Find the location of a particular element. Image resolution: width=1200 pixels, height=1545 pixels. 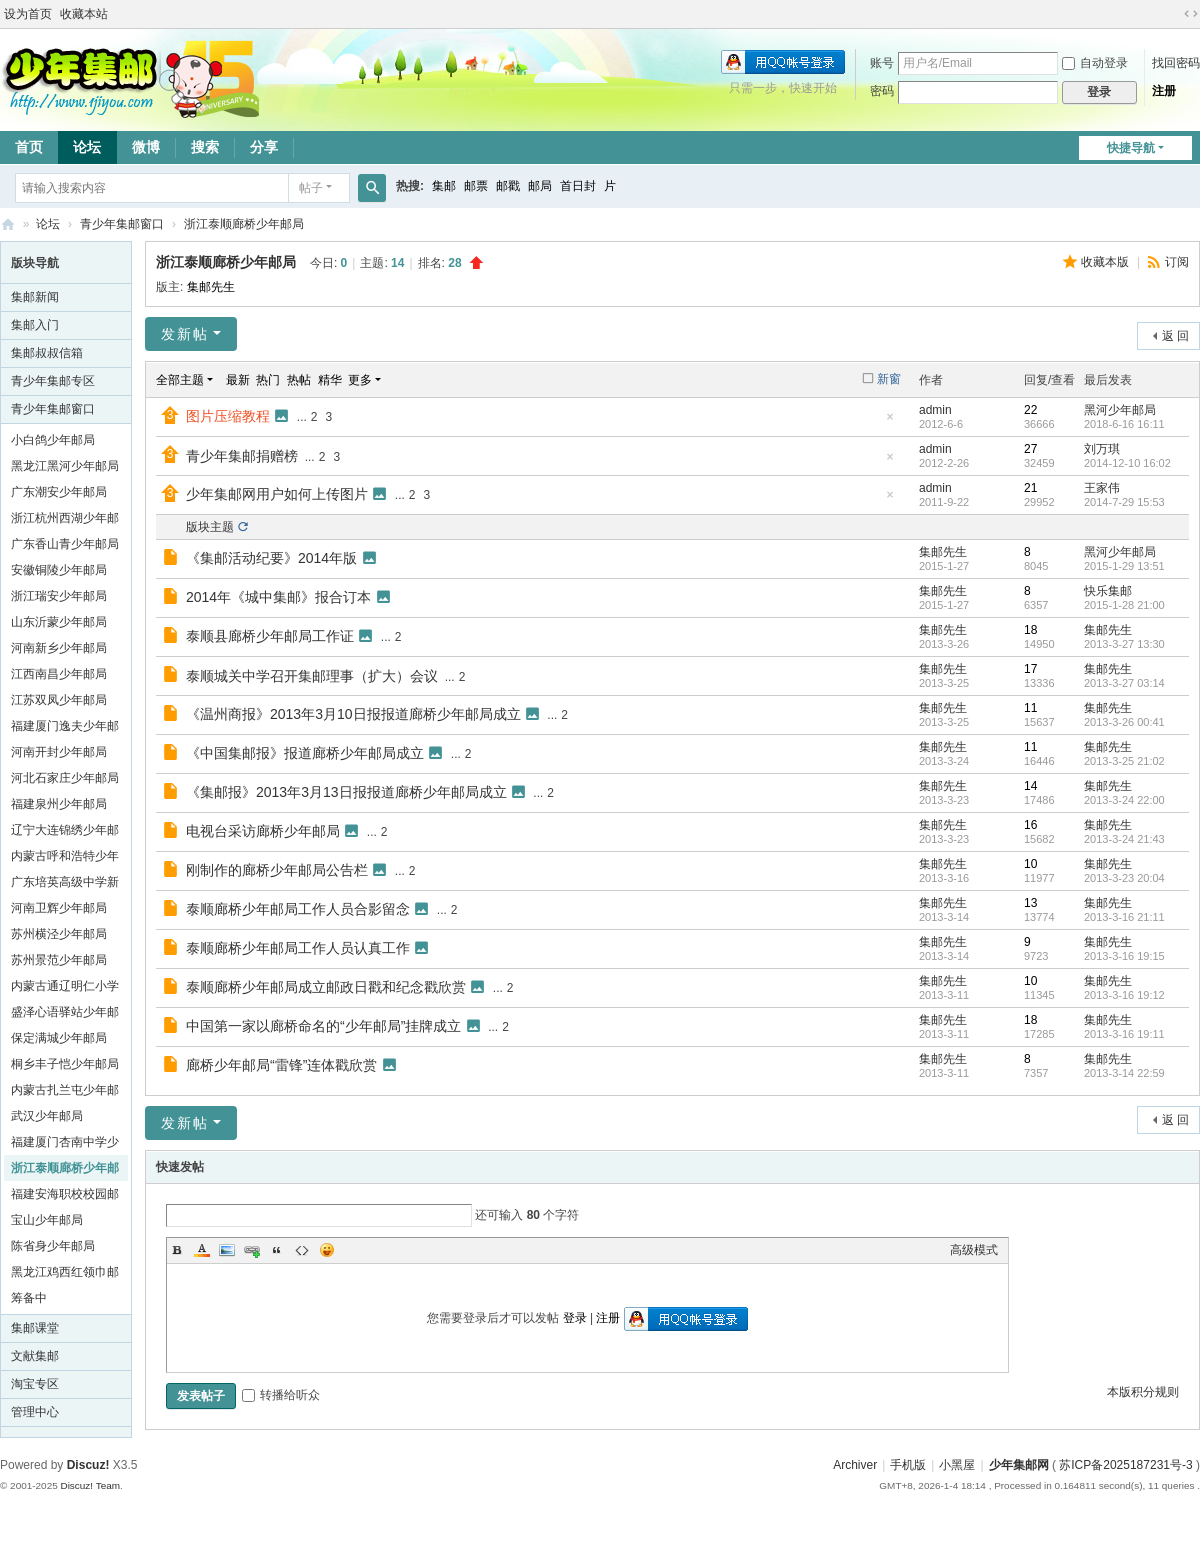

2013-3-16 19:15 is located at coordinates (1124, 956).